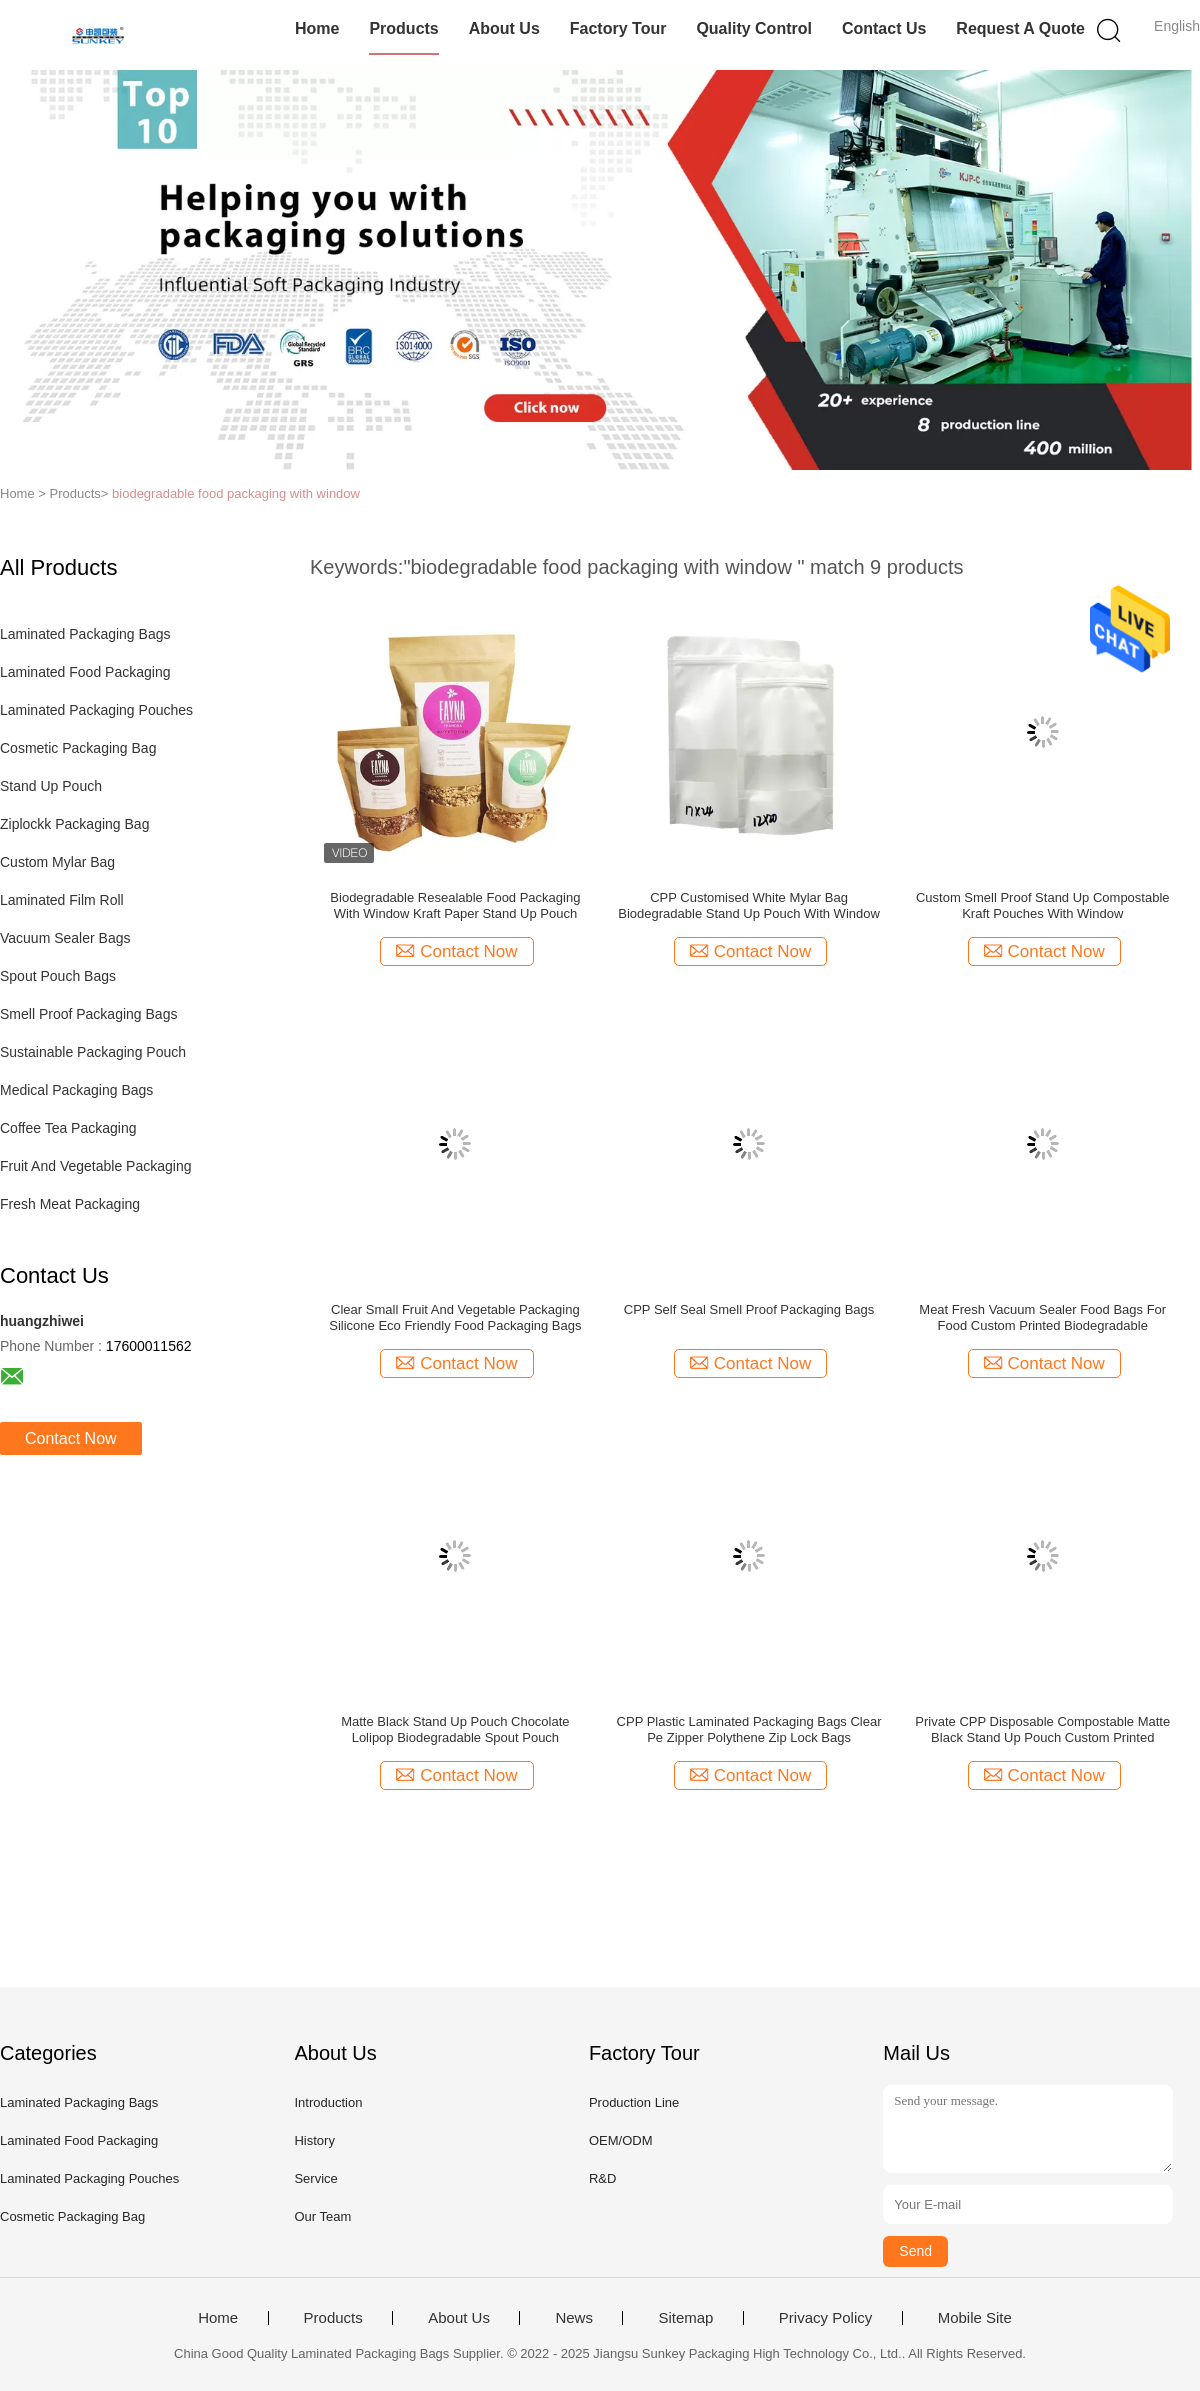 The width and height of the screenshot is (1200, 2391). What do you see at coordinates (621, 2140) in the screenshot?
I see `OEM/ODM` at bounding box center [621, 2140].